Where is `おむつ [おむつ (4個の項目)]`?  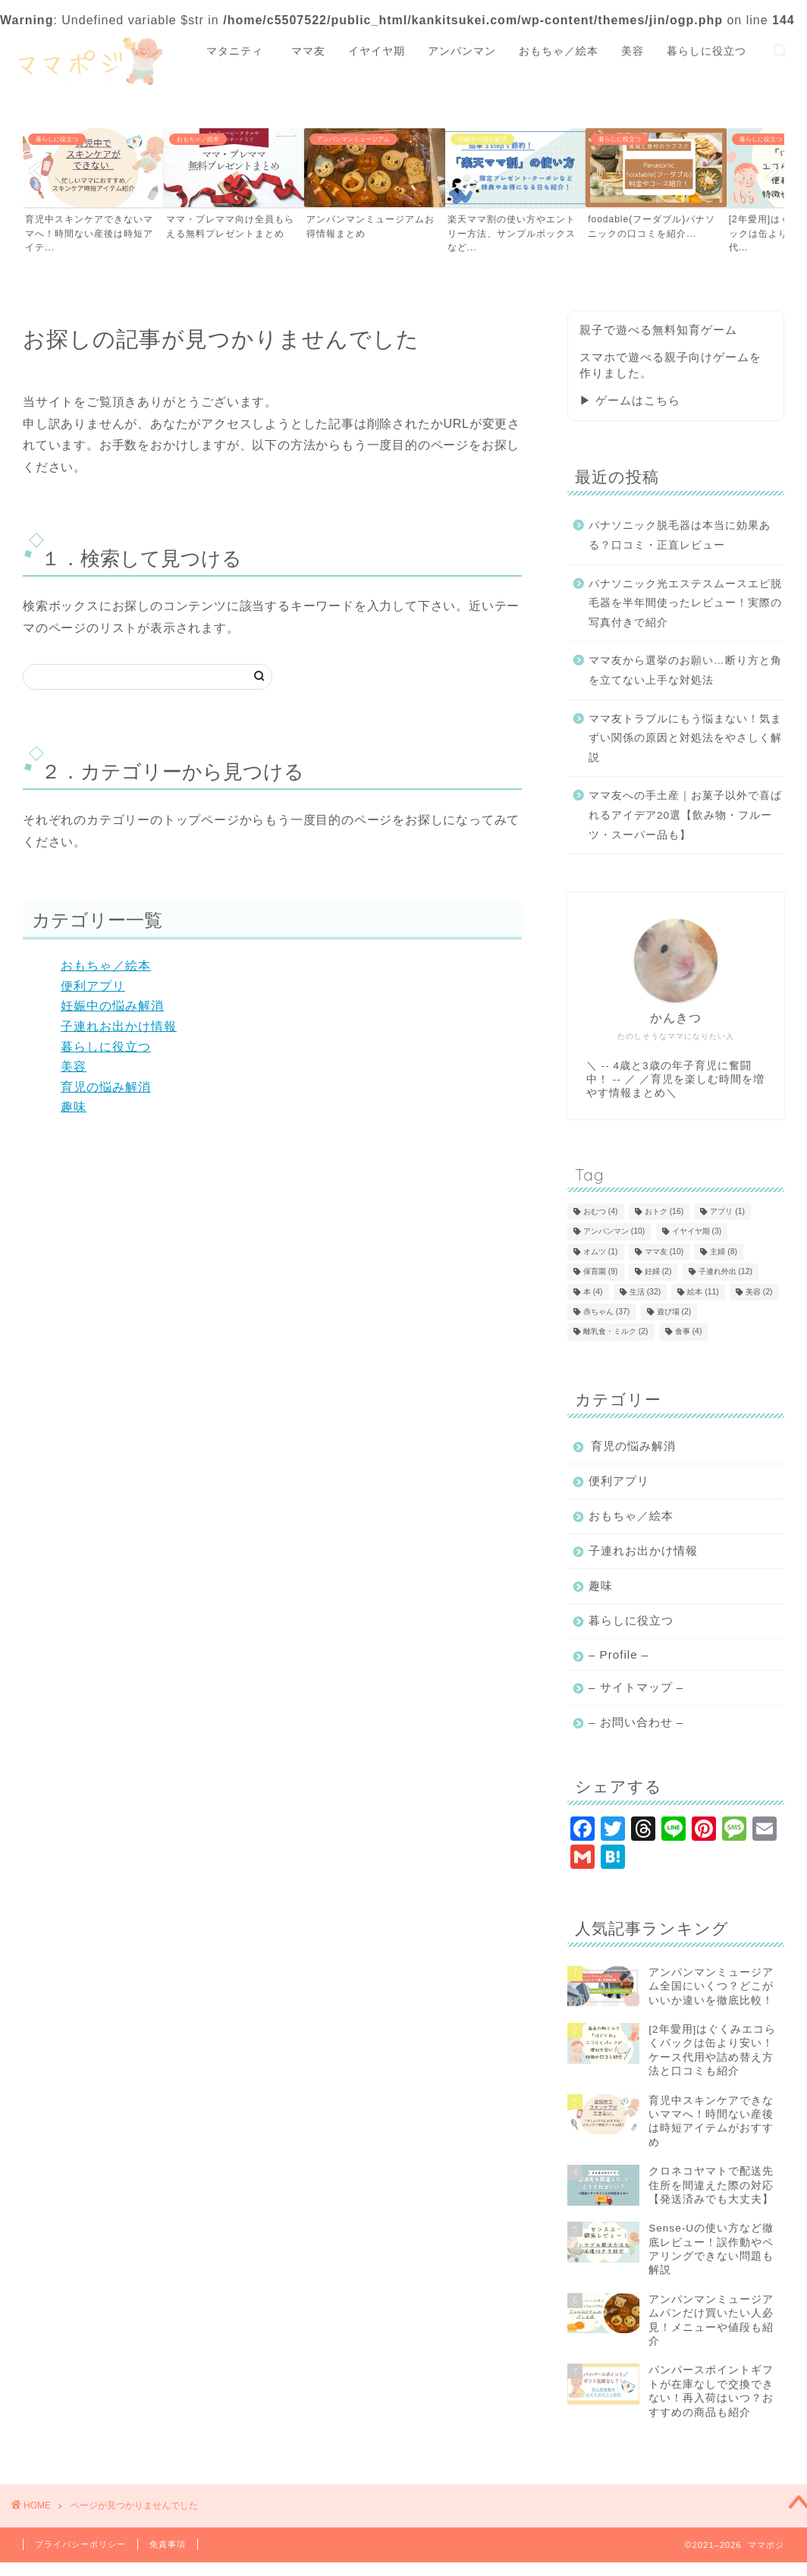
おむつ [おむつ (4個の項目)] is located at coordinates (600, 1211).